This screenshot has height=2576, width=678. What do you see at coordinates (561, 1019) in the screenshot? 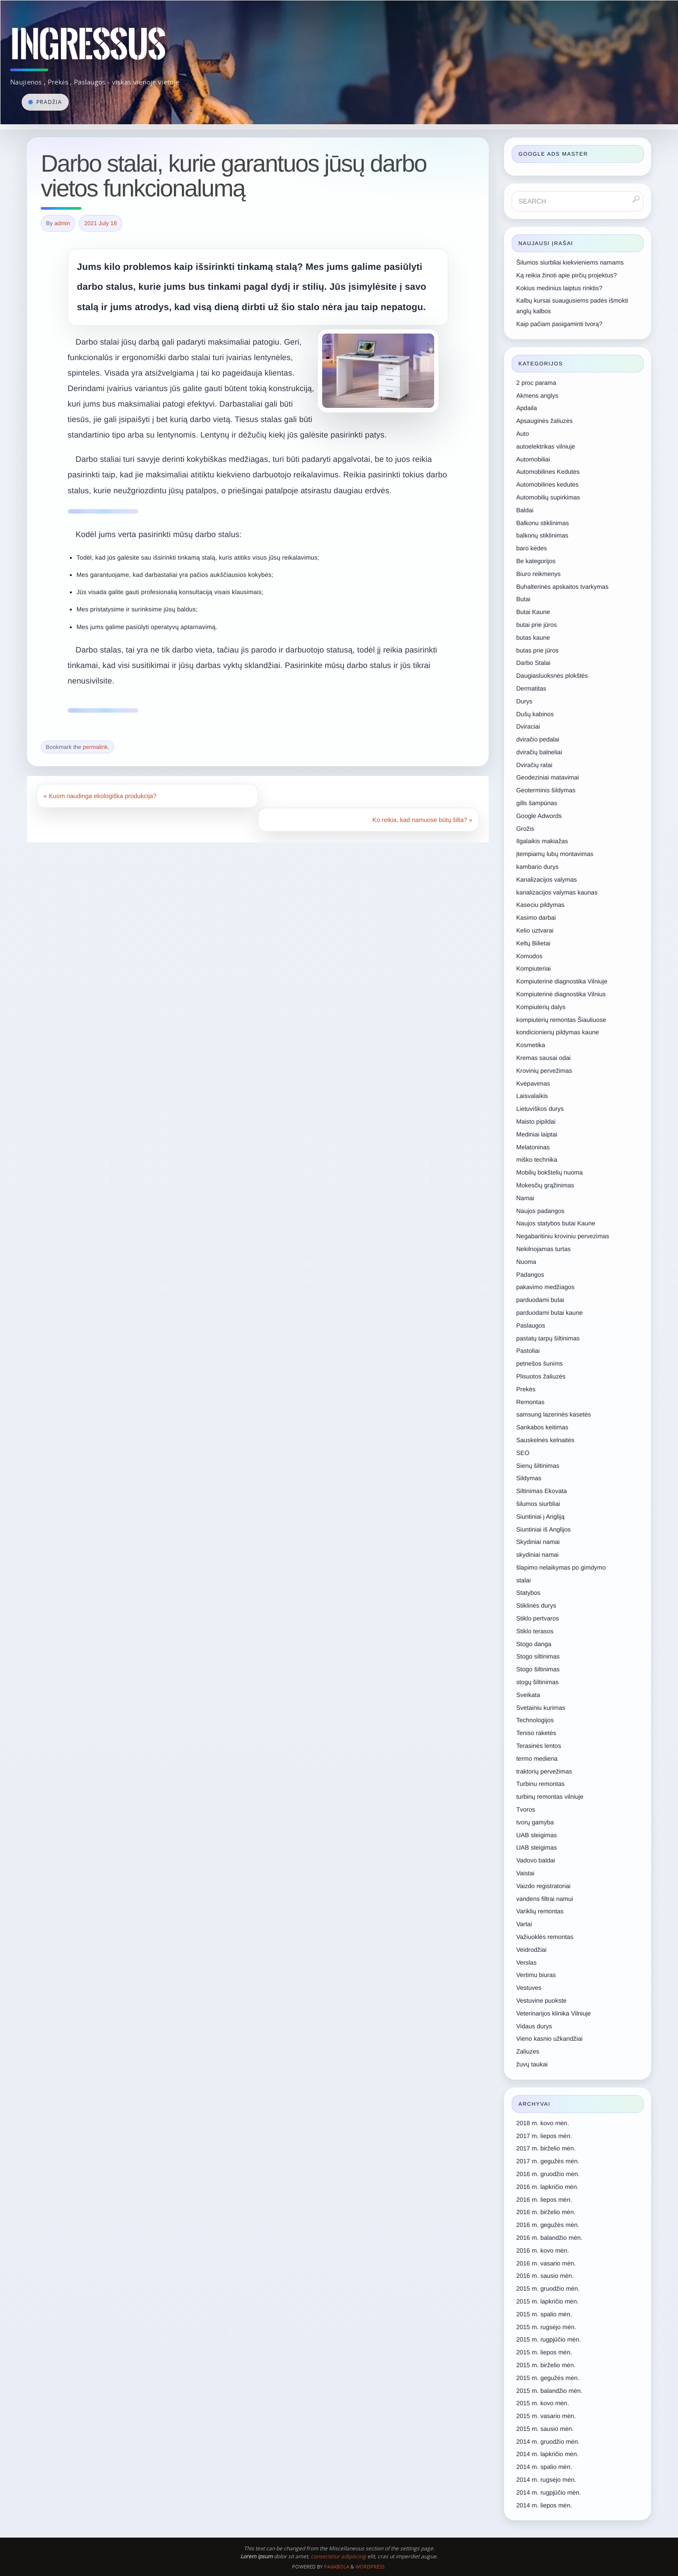
I see `kompiuterių remontas Šiauliuose` at bounding box center [561, 1019].